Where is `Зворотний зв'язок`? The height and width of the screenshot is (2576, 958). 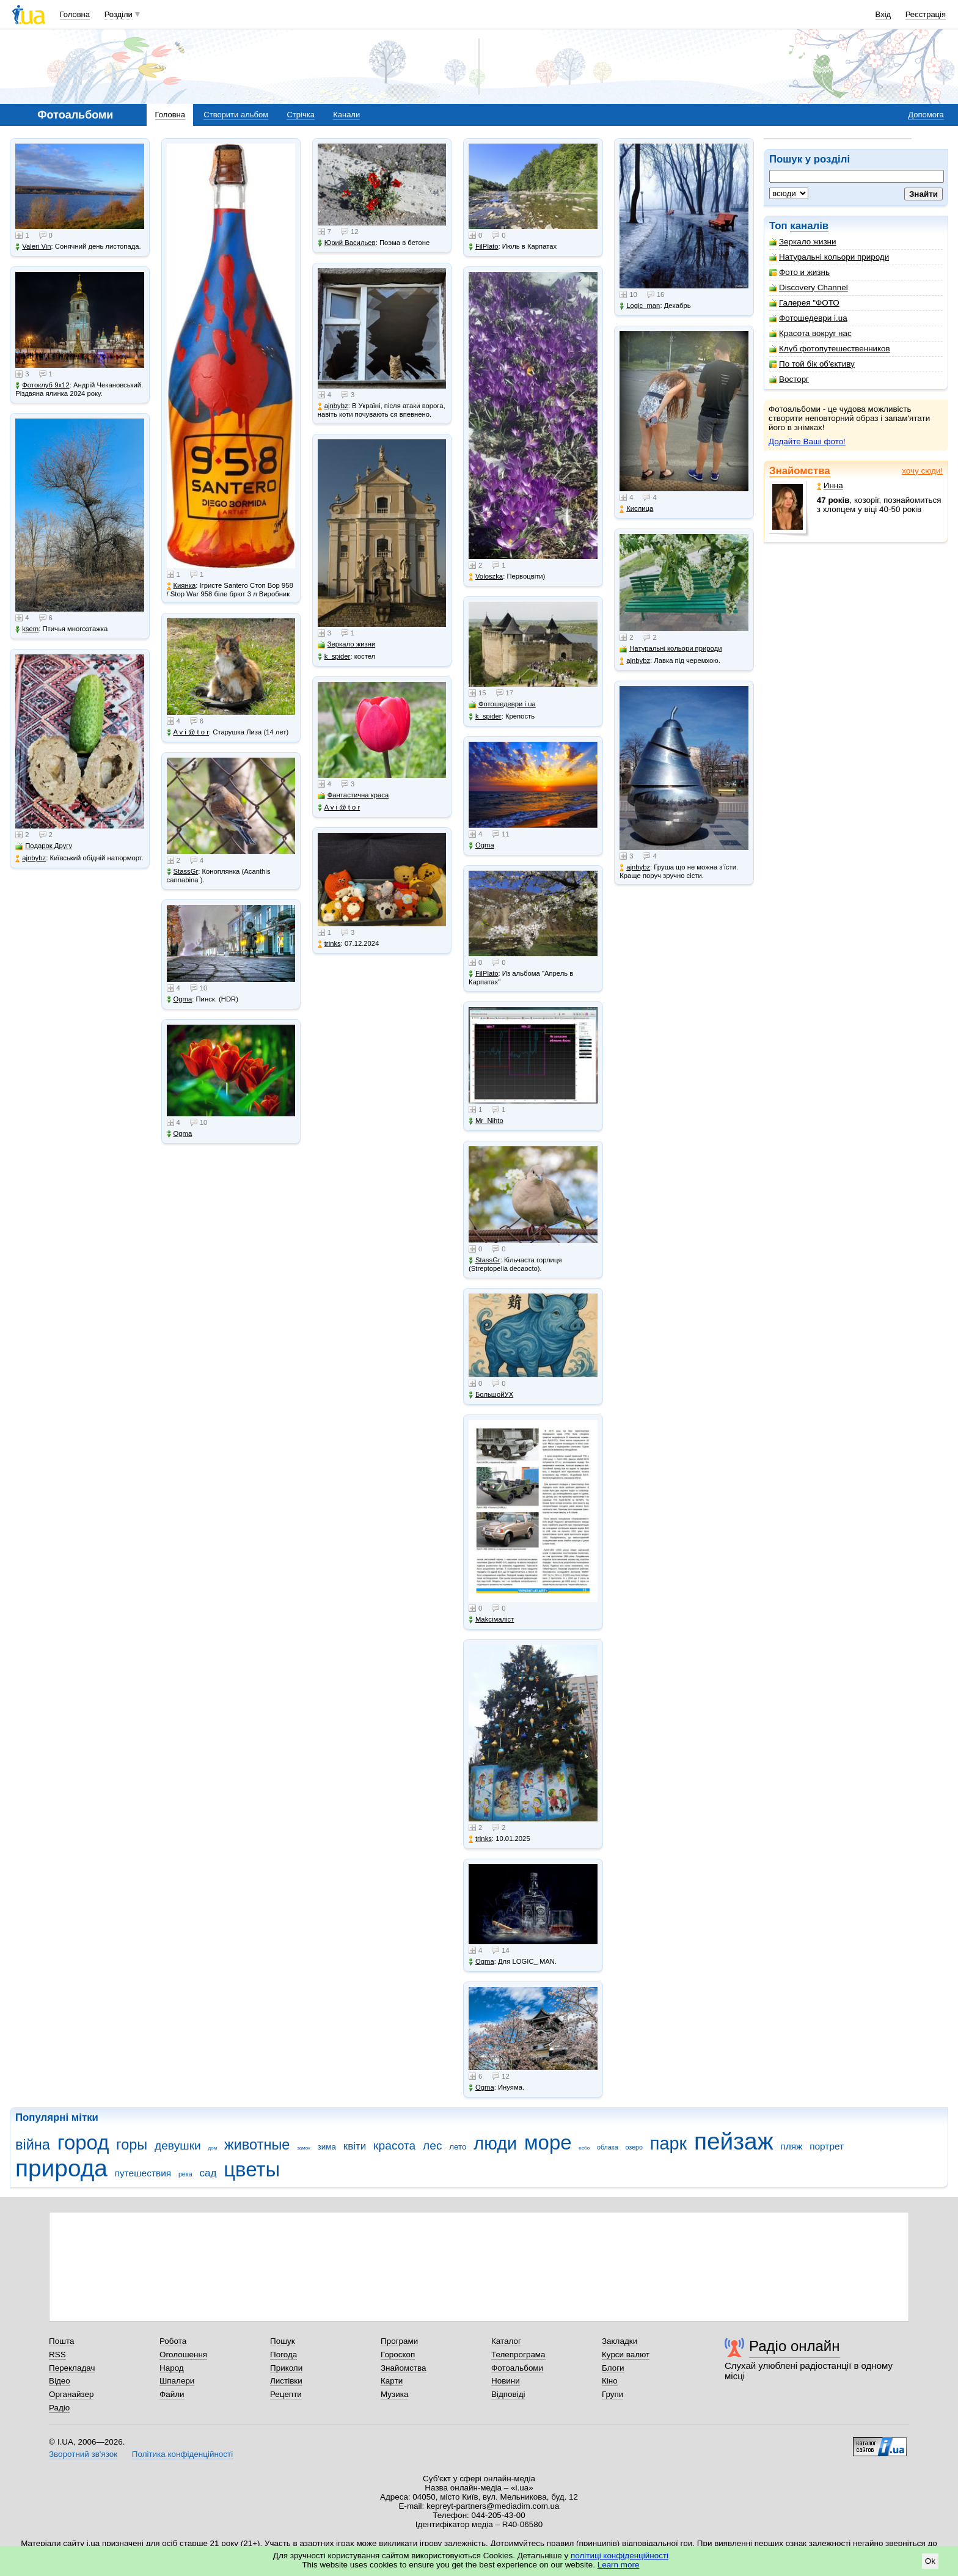 Зворотний зв'язок is located at coordinates (83, 2454).